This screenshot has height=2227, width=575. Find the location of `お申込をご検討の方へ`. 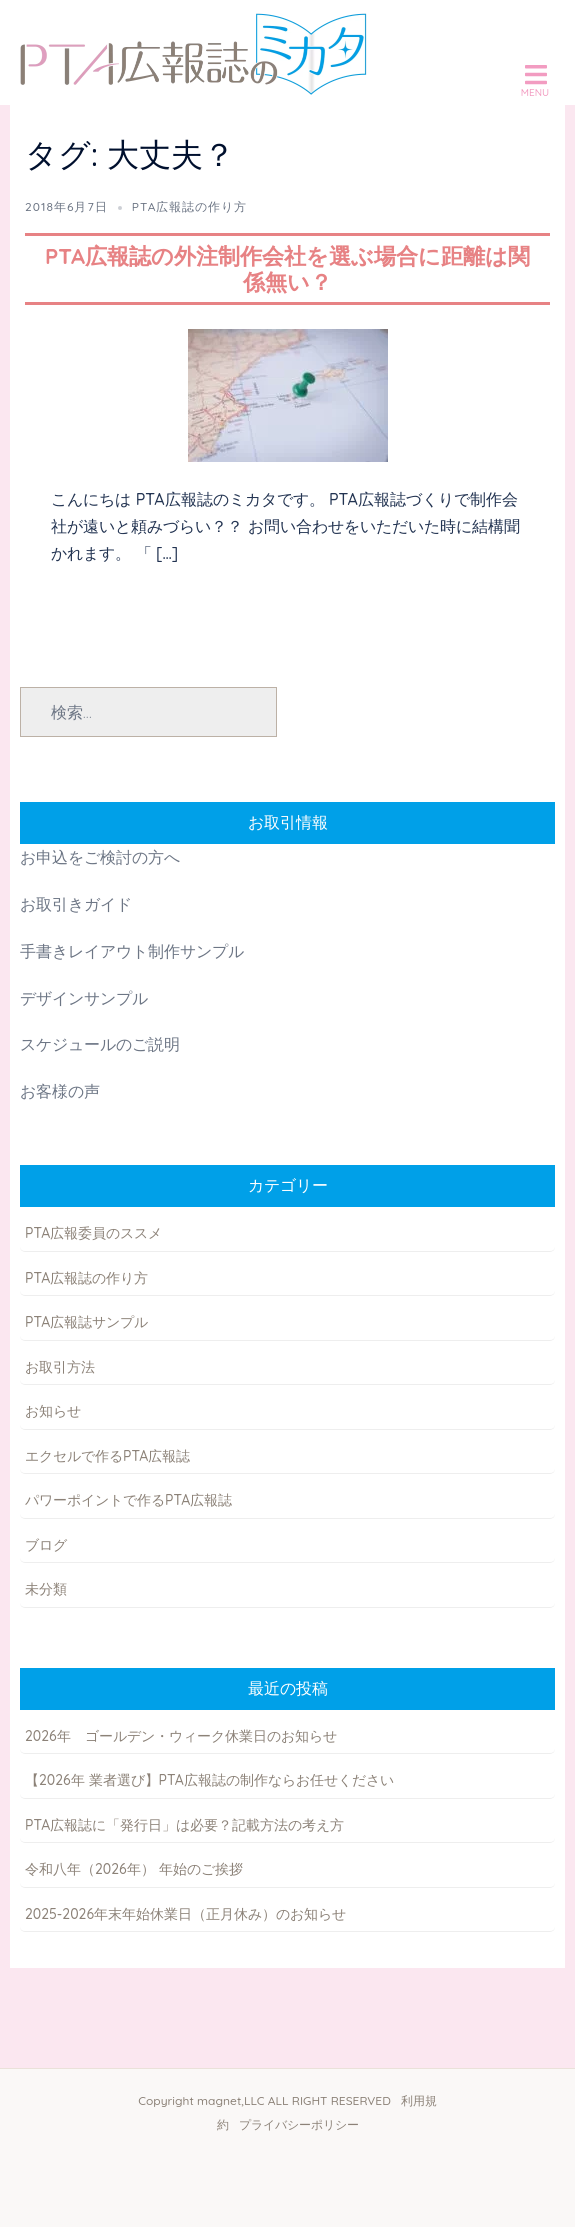

お申込をご検討の方へ is located at coordinates (100, 857).